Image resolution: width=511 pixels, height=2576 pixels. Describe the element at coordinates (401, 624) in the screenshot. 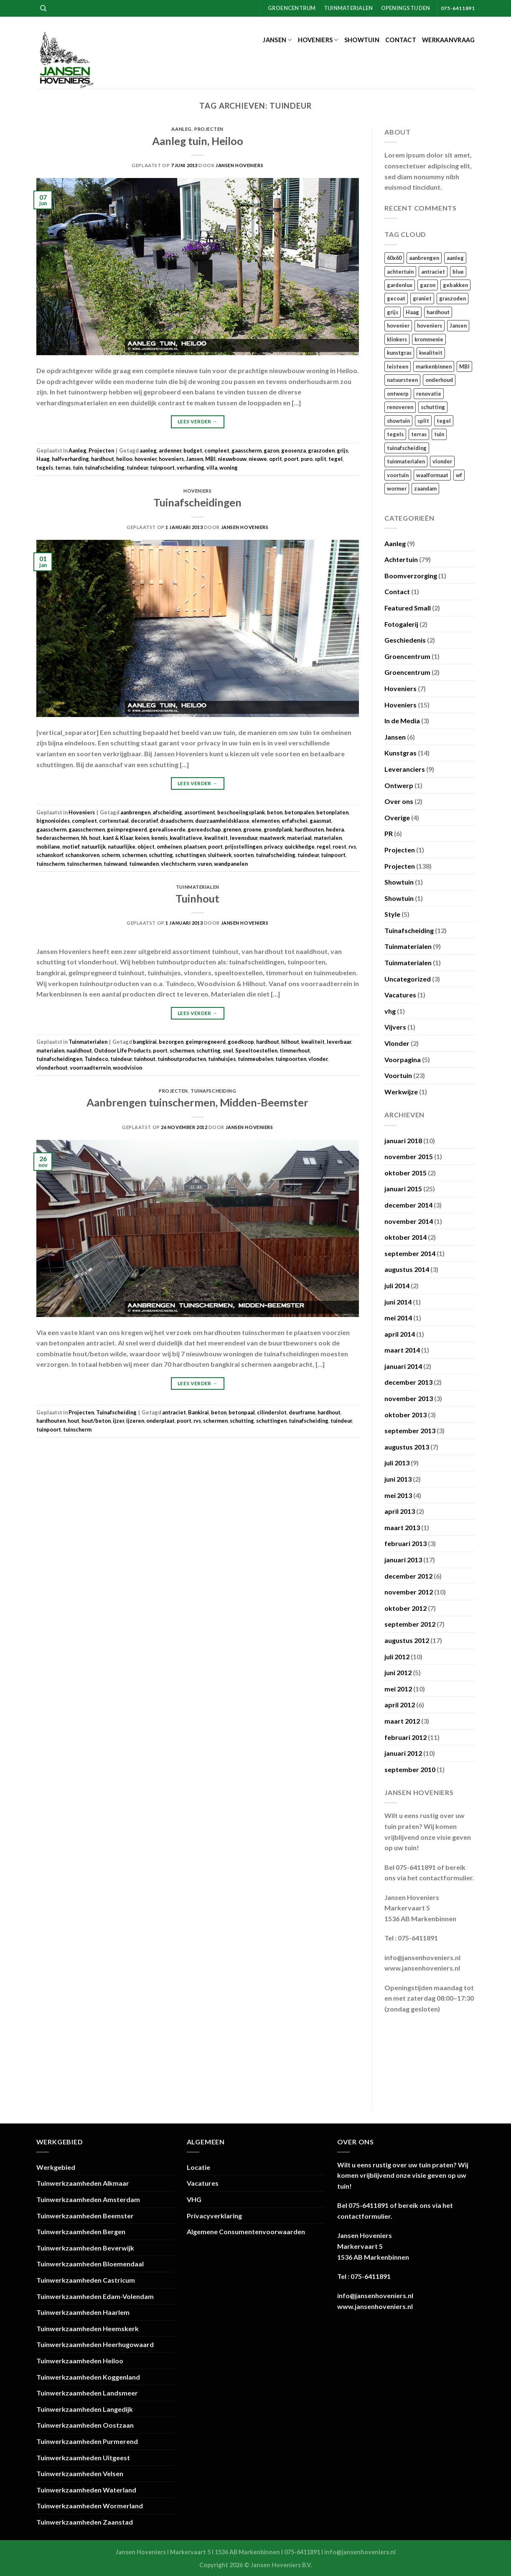

I see `Fotogalerij` at that location.